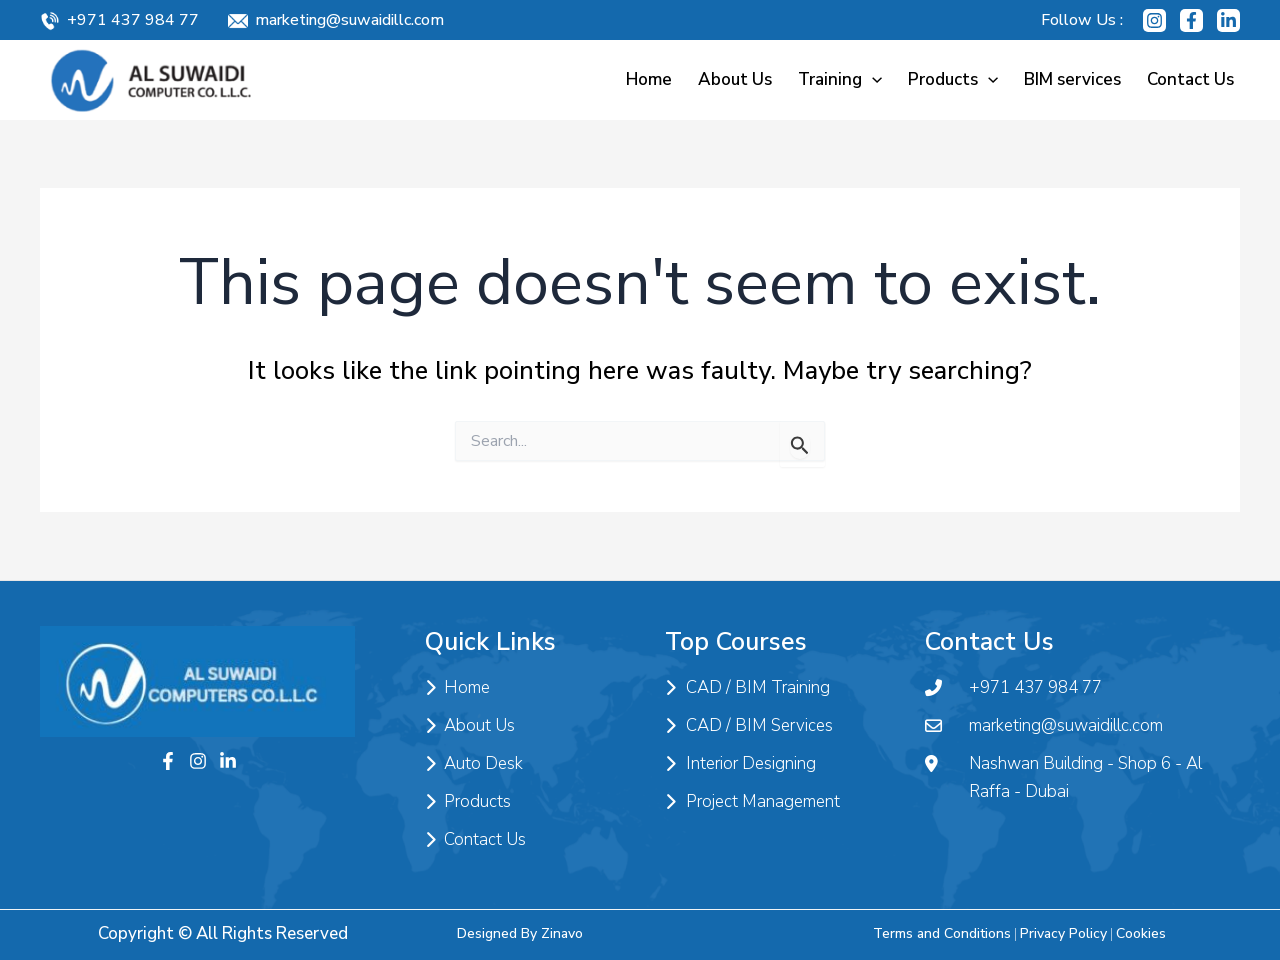 Image resolution: width=1280 pixels, height=960 pixels. Describe the element at coordinates (747, 688) in the screenshot. I see `CAD / BIM Training` at that location.